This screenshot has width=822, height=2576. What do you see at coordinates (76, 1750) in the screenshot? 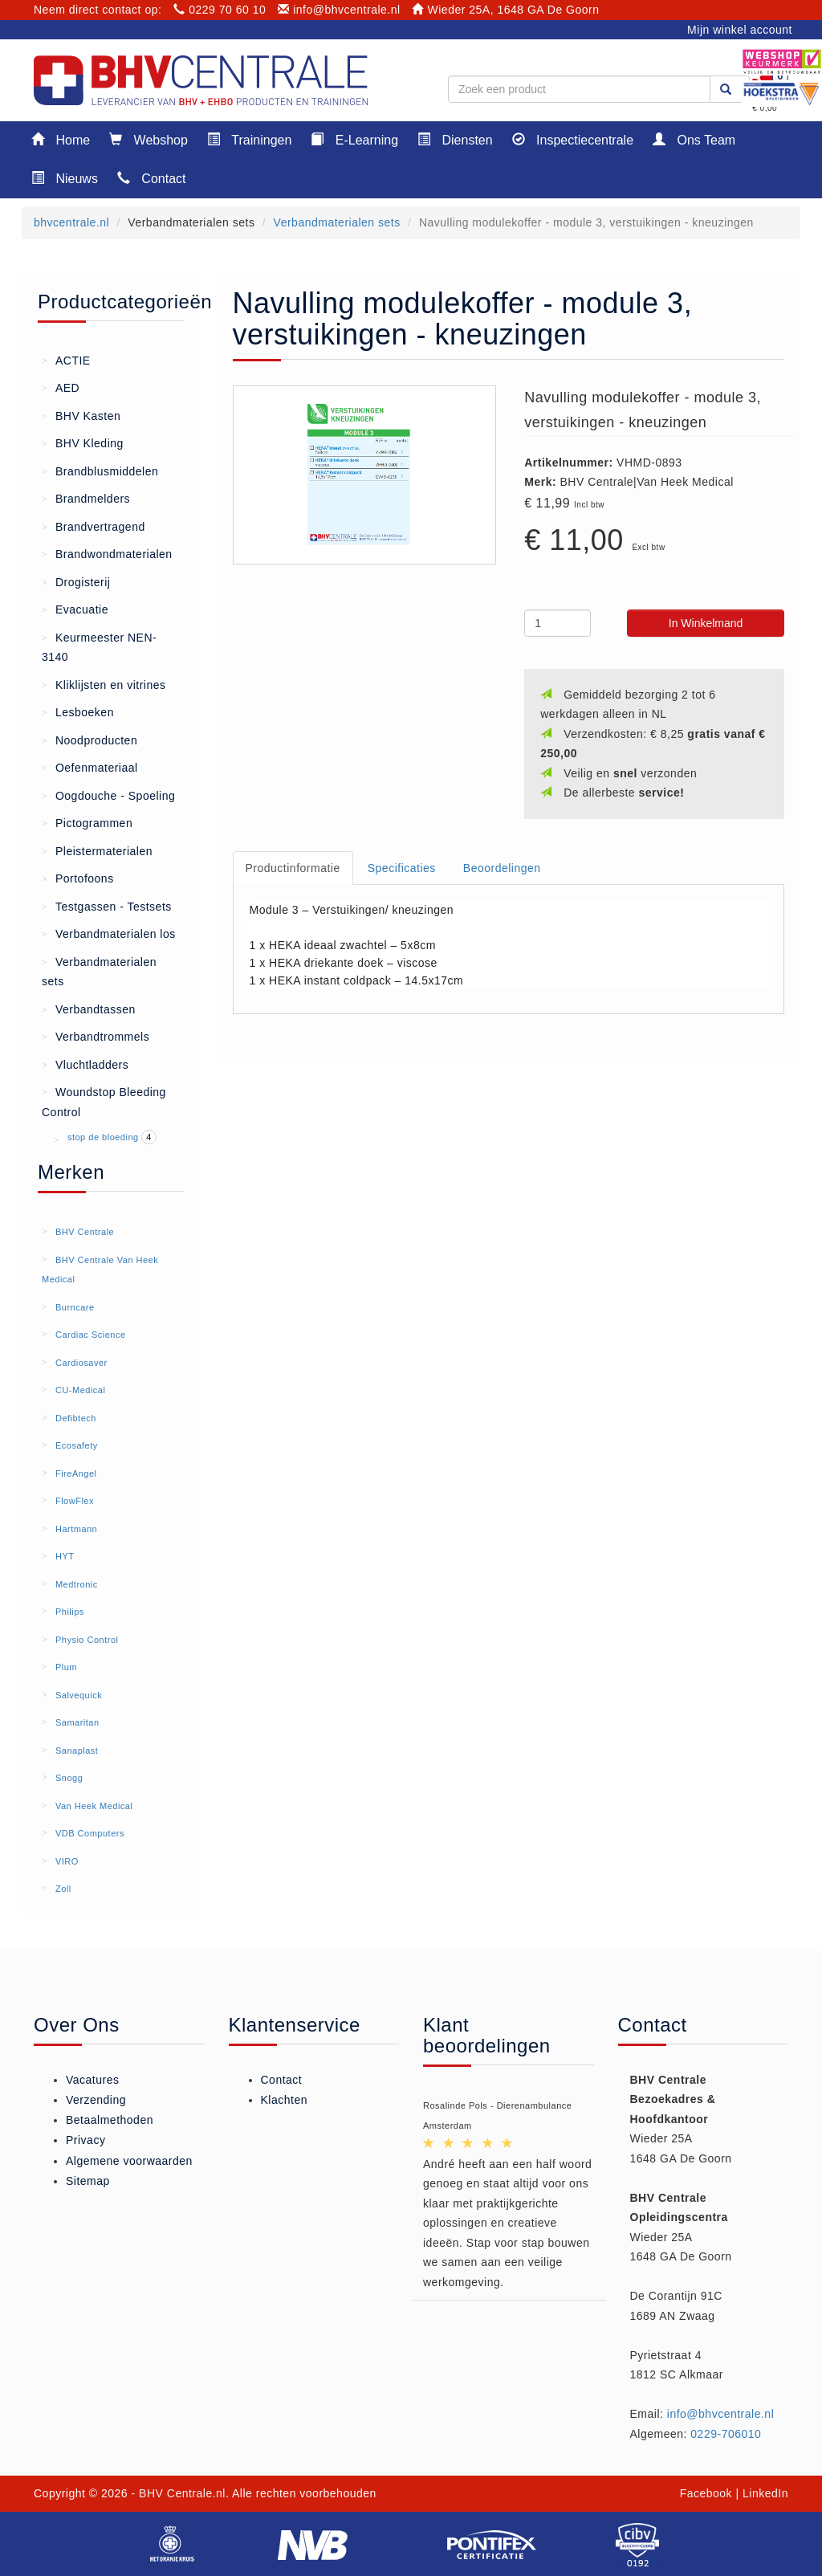
I see `Sanaplast` at bounding box center [76, 1750].